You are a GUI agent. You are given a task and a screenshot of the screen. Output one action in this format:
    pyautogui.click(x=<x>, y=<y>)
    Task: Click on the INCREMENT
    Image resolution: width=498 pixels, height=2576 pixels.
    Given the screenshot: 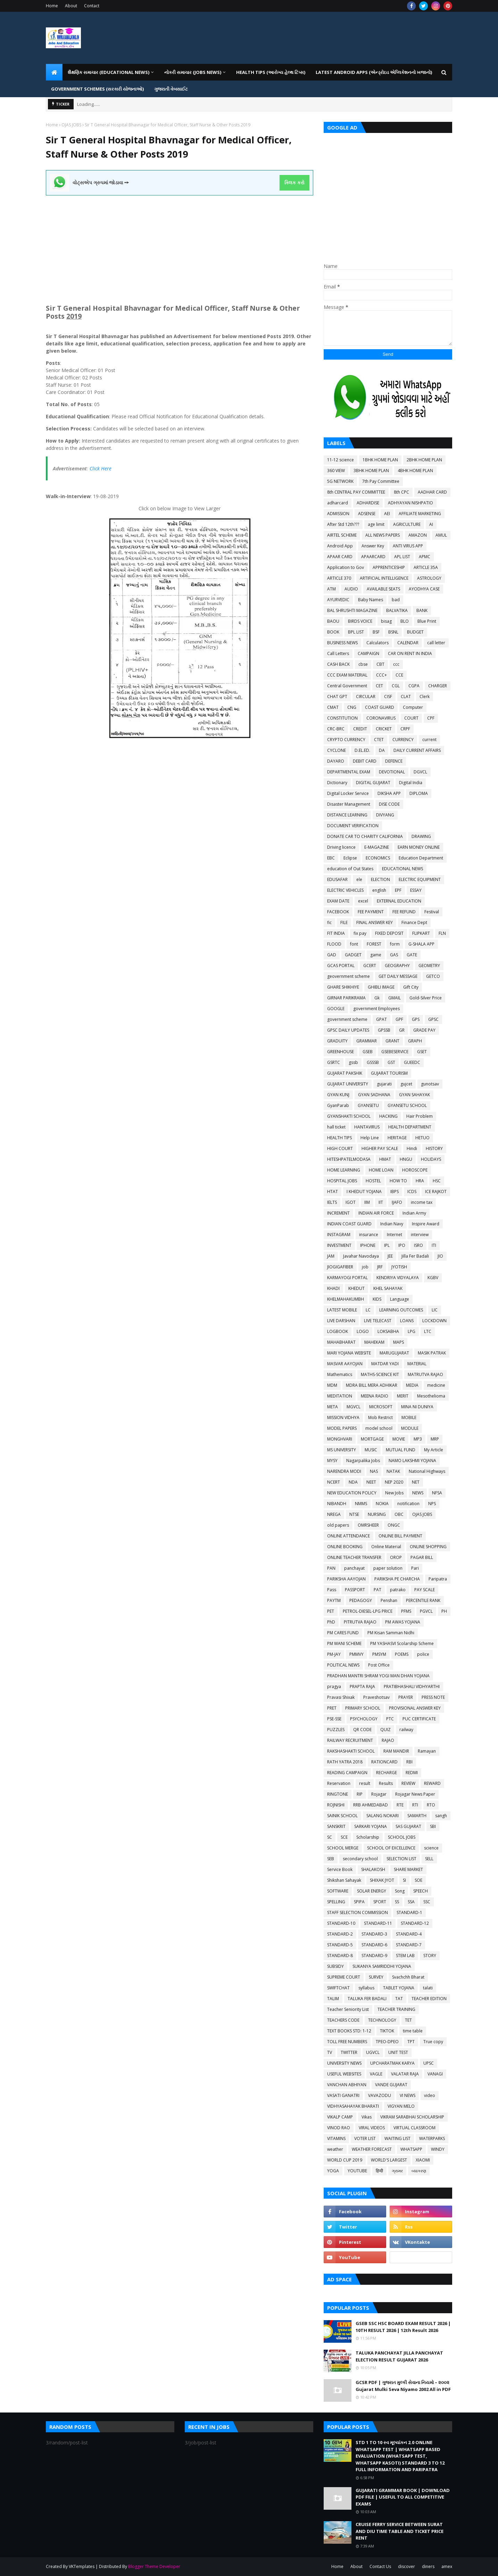 What is the action you would take?
    pyautogui.click(x=338, y=1213)
    